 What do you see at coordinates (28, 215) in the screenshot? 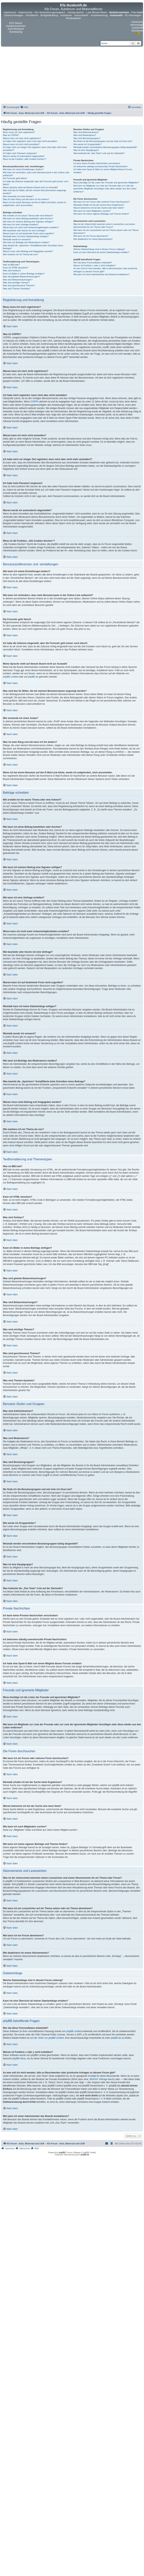
I see `Wie erstelle ich ein neues Thema oder eine Antwort?` at bounding box center [28, 215].